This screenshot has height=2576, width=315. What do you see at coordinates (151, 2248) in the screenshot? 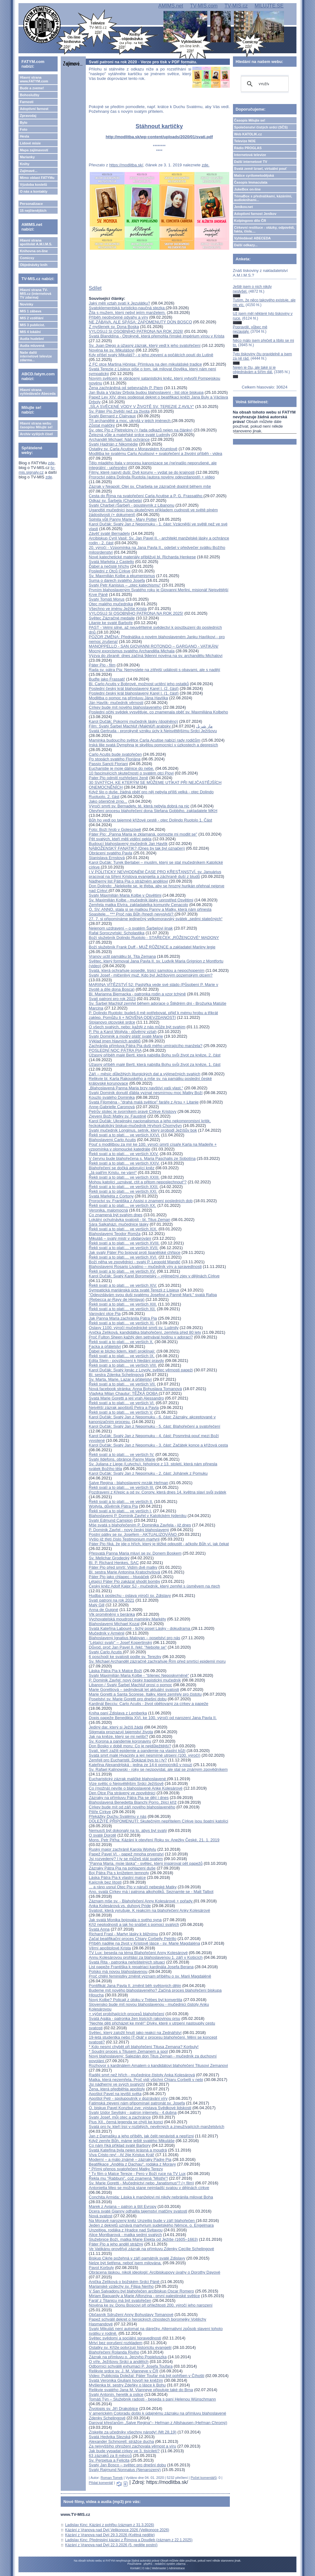
I see `Ve Vatikánu prověřují zázrak na přímluvu Zdenky Cecílie Schelingové` at bounding box center [151, 2248].